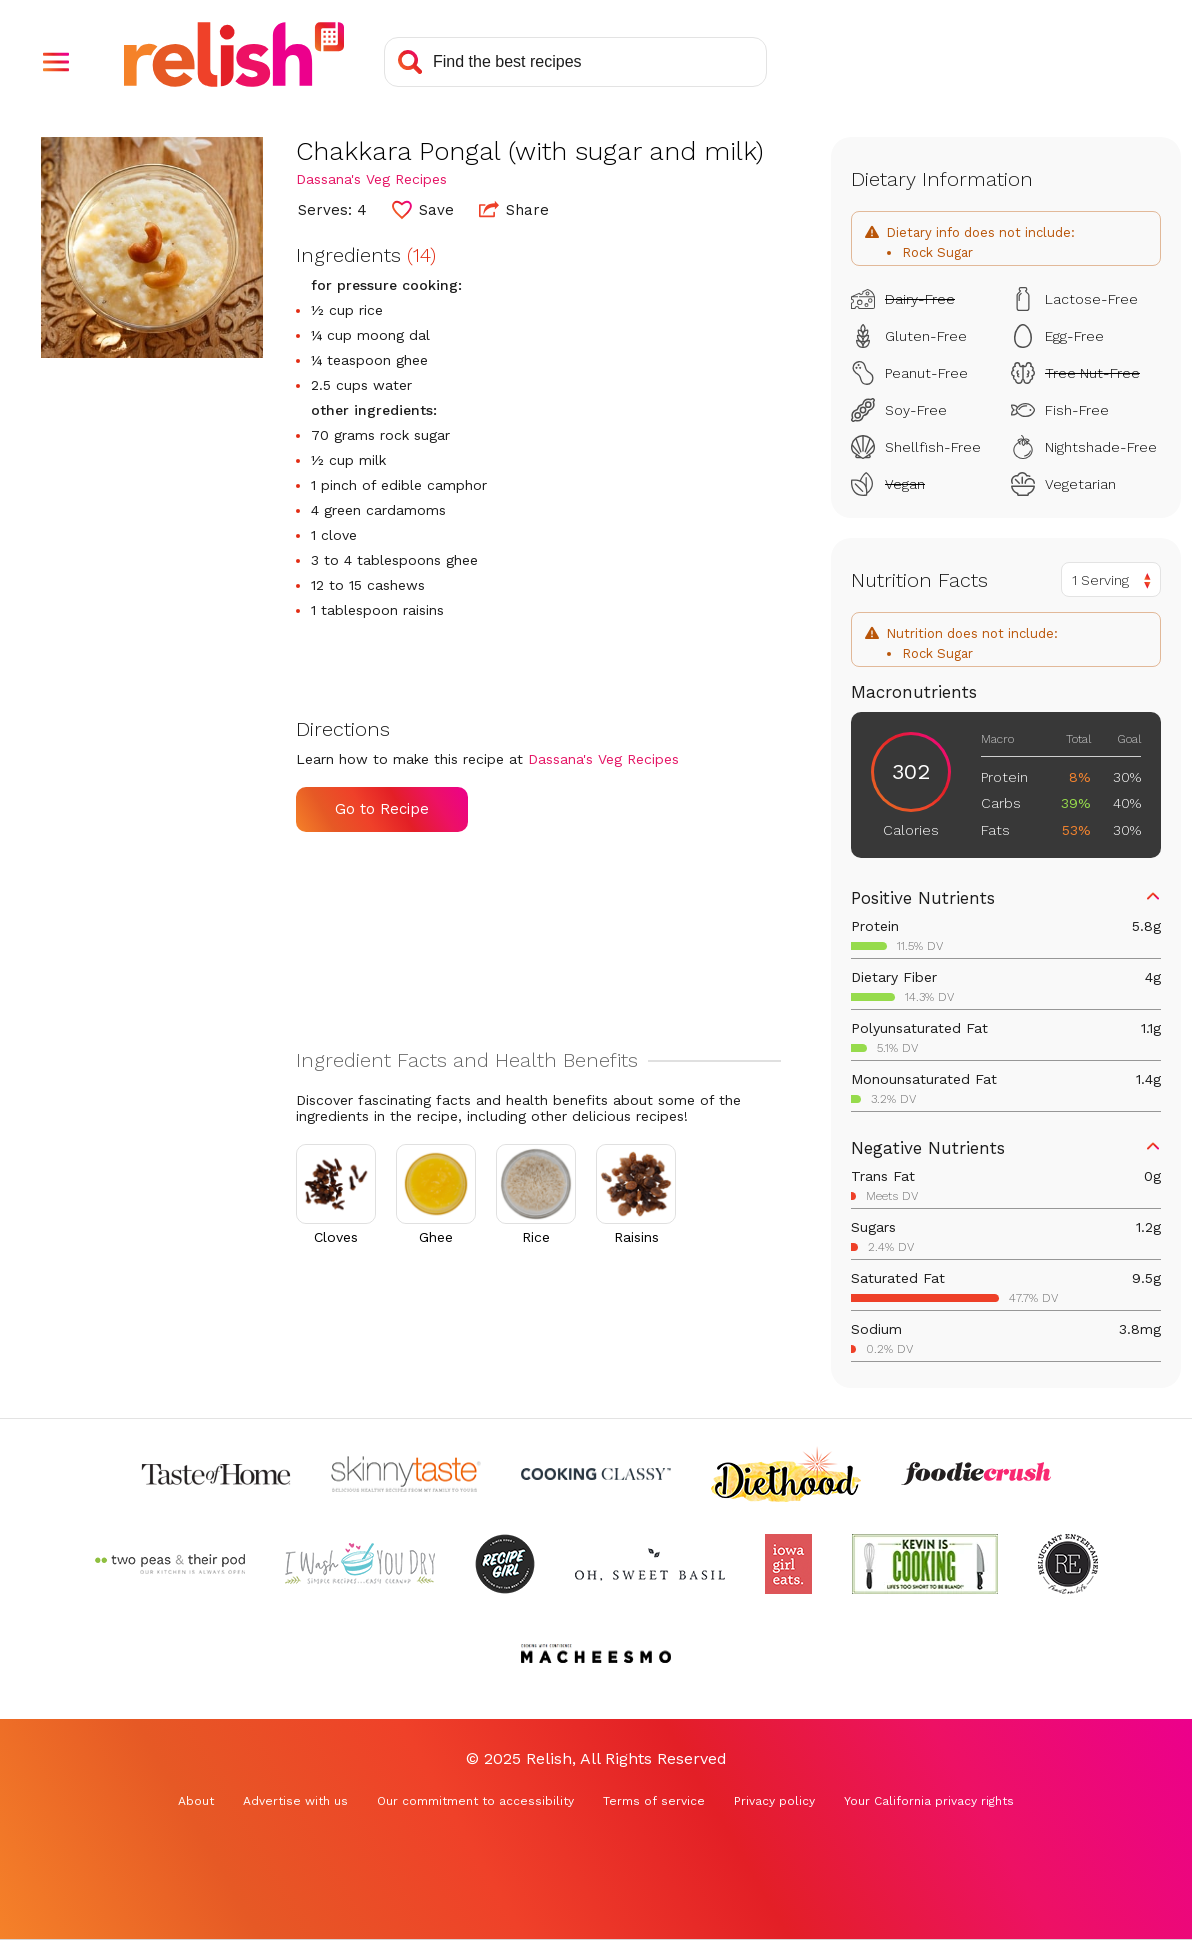 The image size is (1192, 1945). What do you see at coordinates (371, 179) in the screenshot?
I see `Dassana's Veg Recipes [Check out Dassana's Veg Recipes (Opens in a new tab)]` at bounding box center [371, 179].